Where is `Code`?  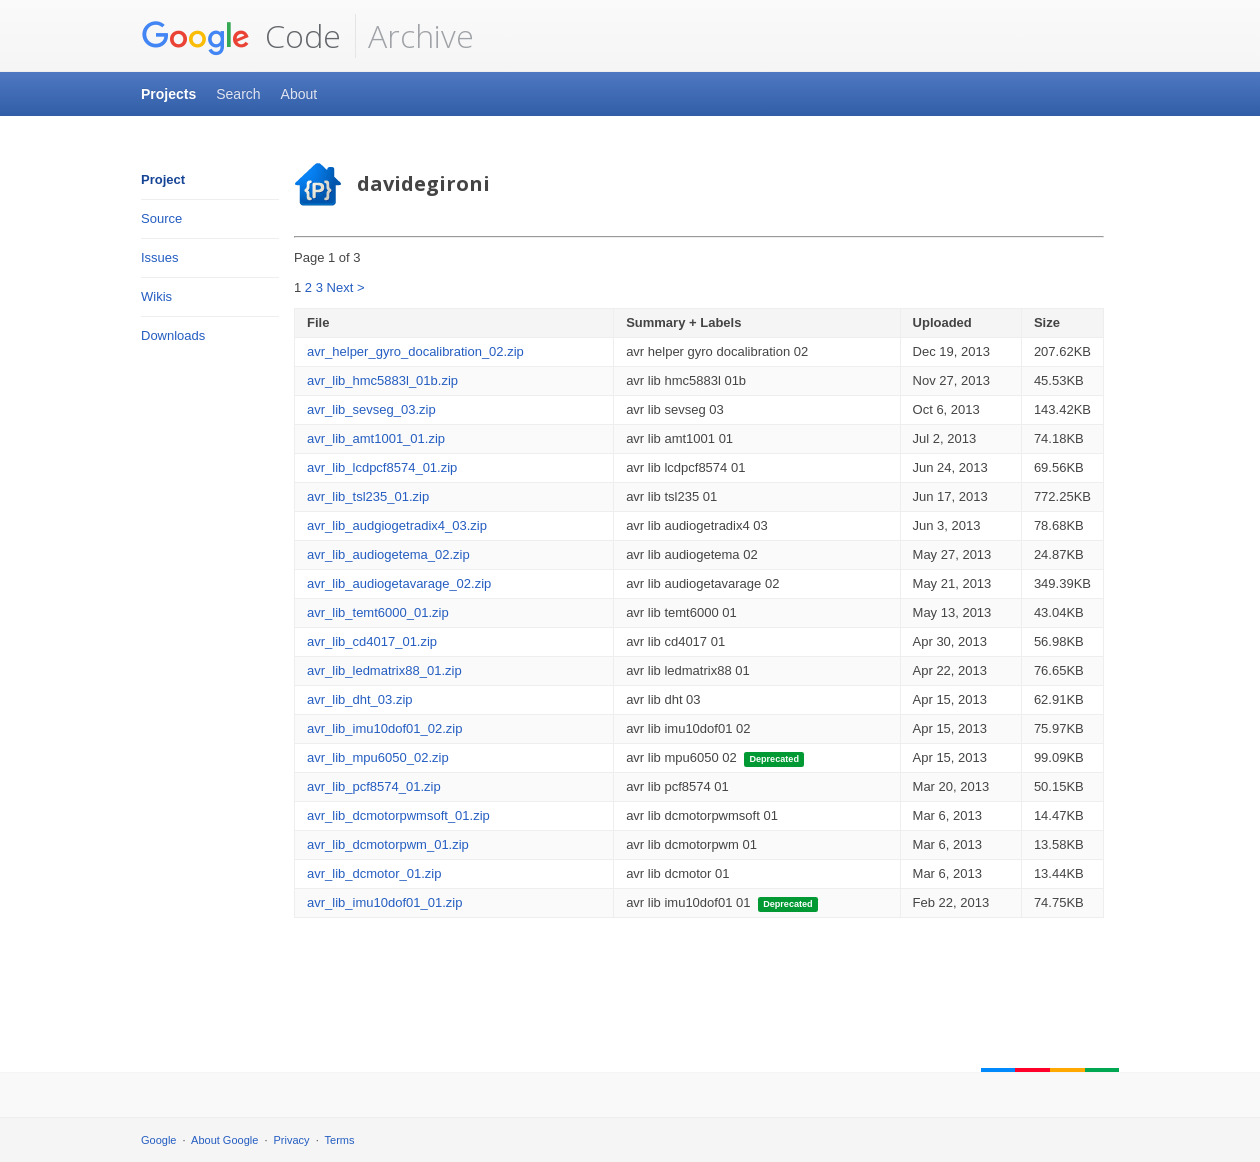 Code is located at coordinates (241, 36).